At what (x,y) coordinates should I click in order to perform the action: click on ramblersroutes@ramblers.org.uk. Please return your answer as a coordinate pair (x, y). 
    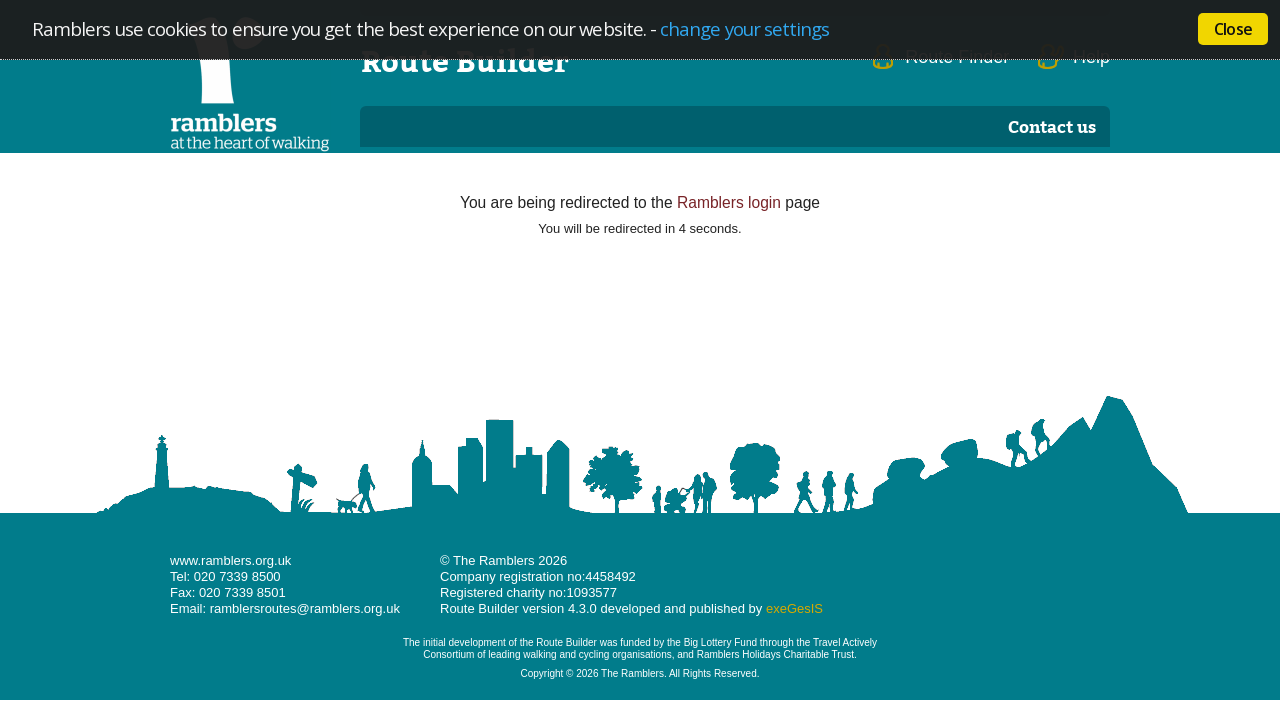
    Looking at the image, I should click on (305, 608).